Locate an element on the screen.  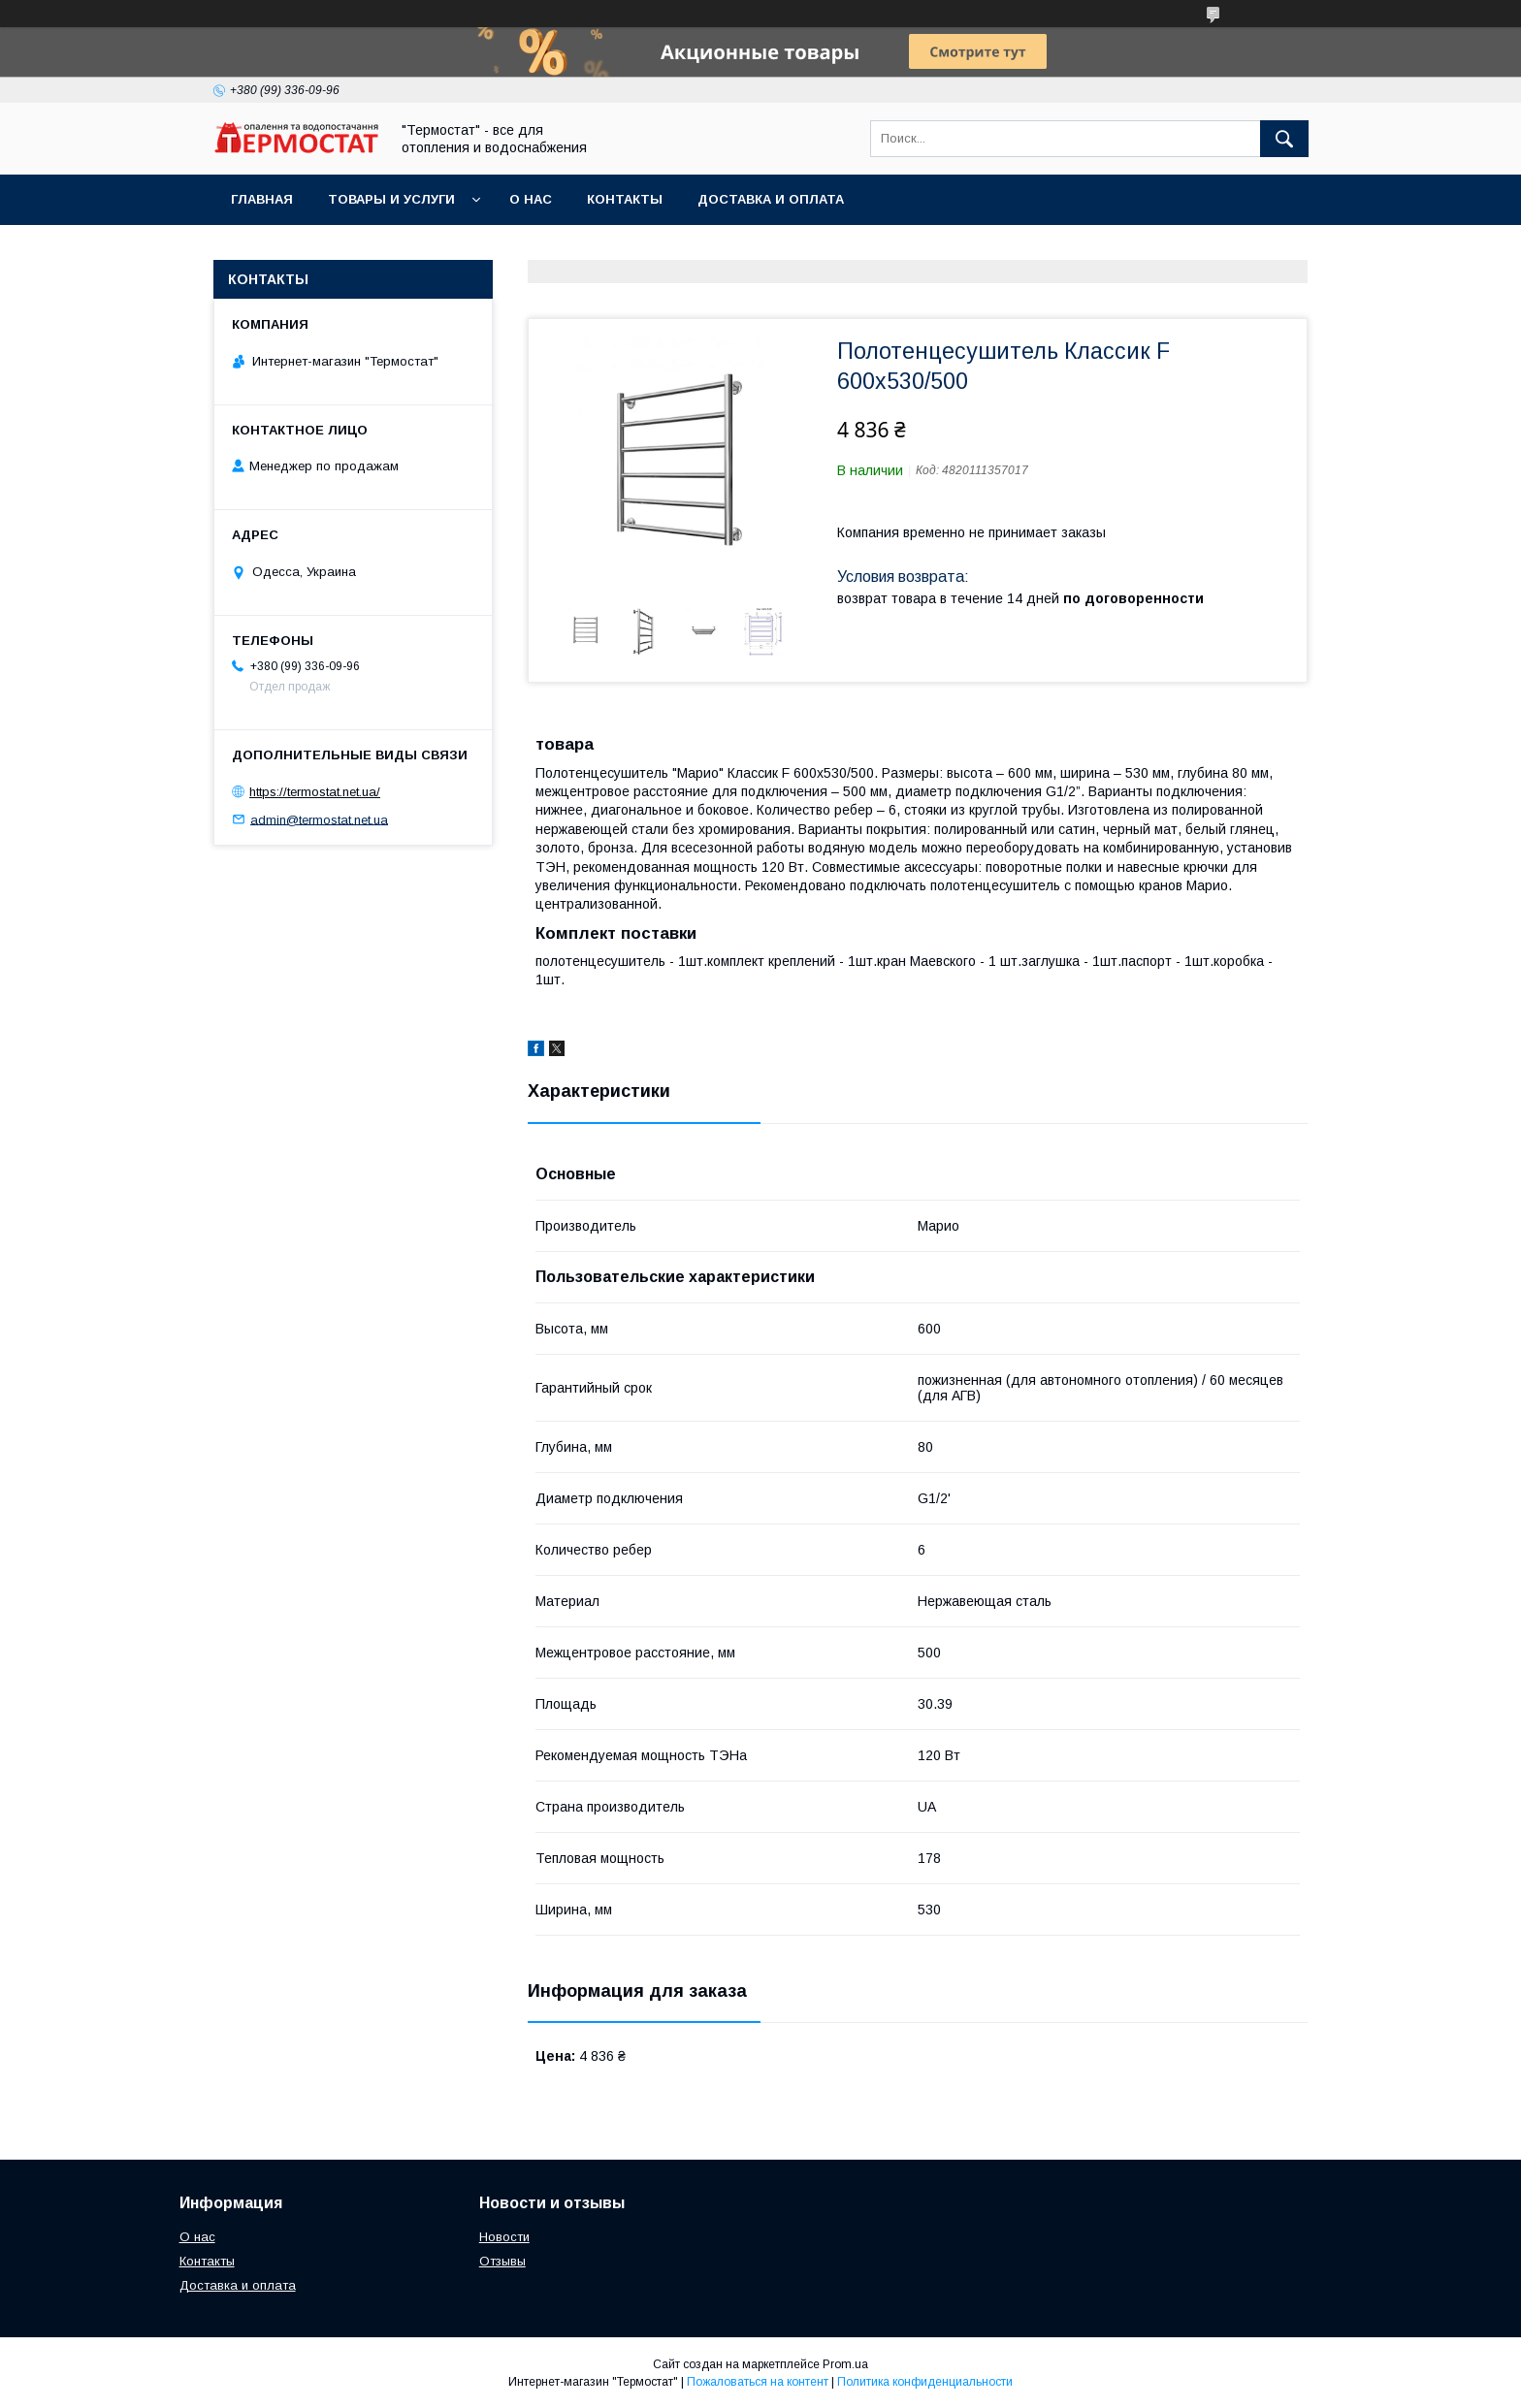
admin@termostat.net.ua is located at coordinates (319, 819).